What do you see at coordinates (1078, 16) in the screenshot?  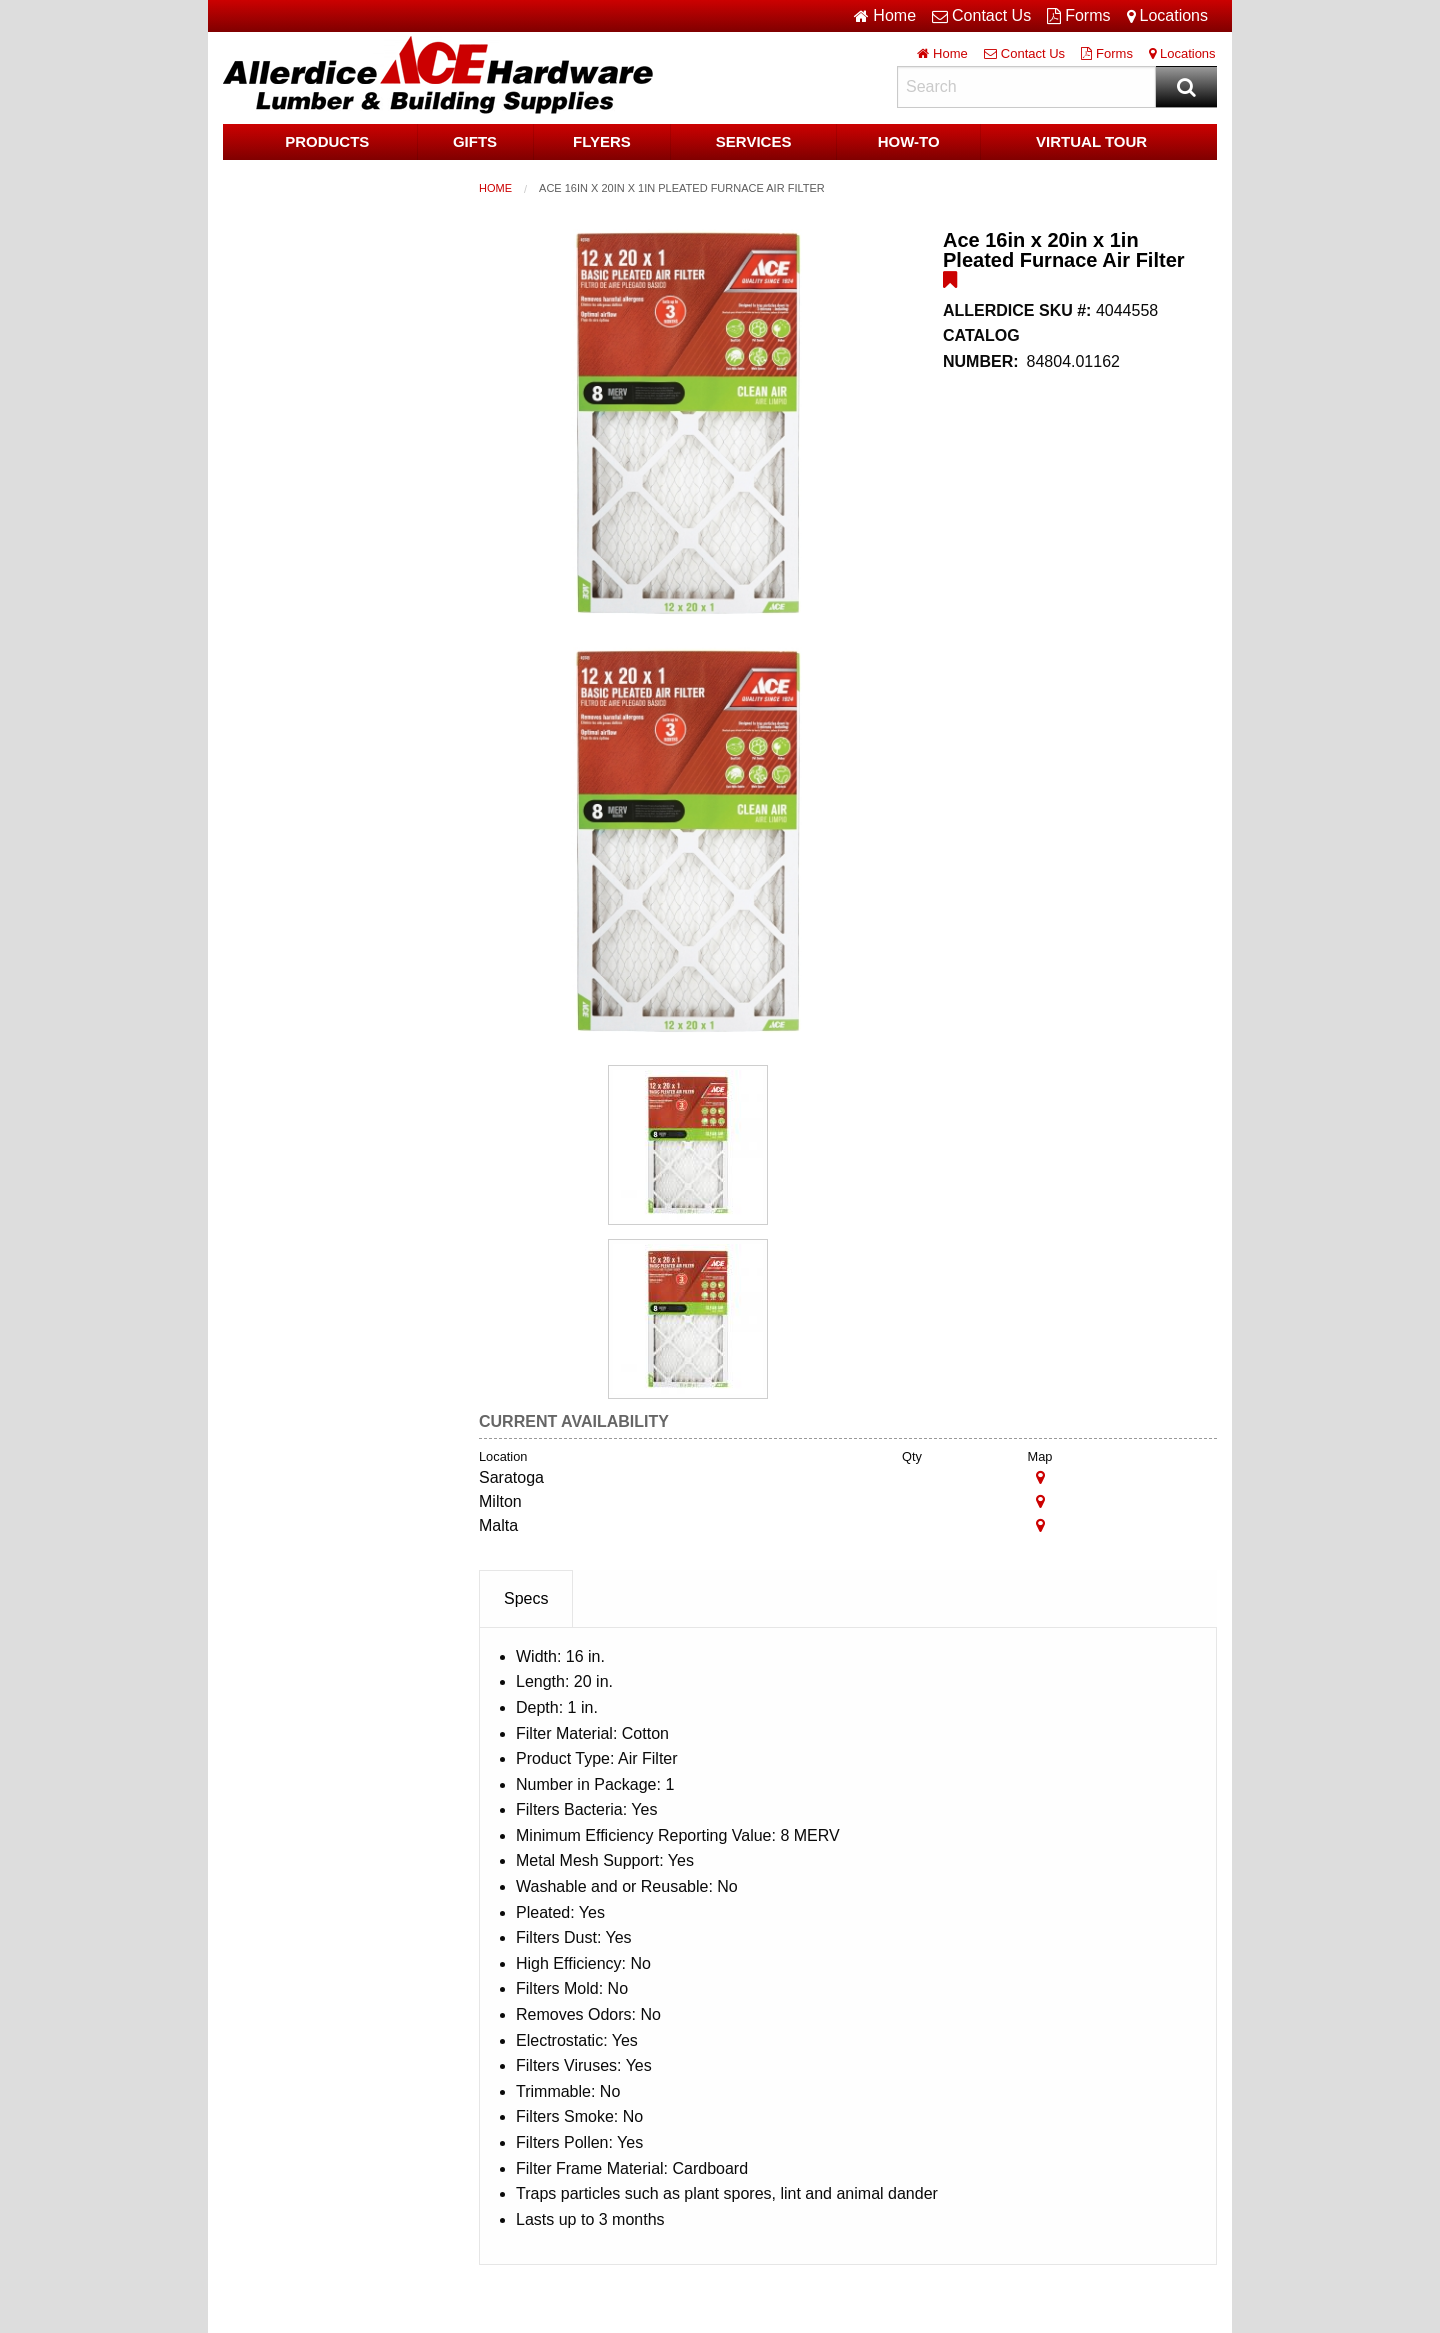 I see `Forms` at bounding box center [1078, 16].